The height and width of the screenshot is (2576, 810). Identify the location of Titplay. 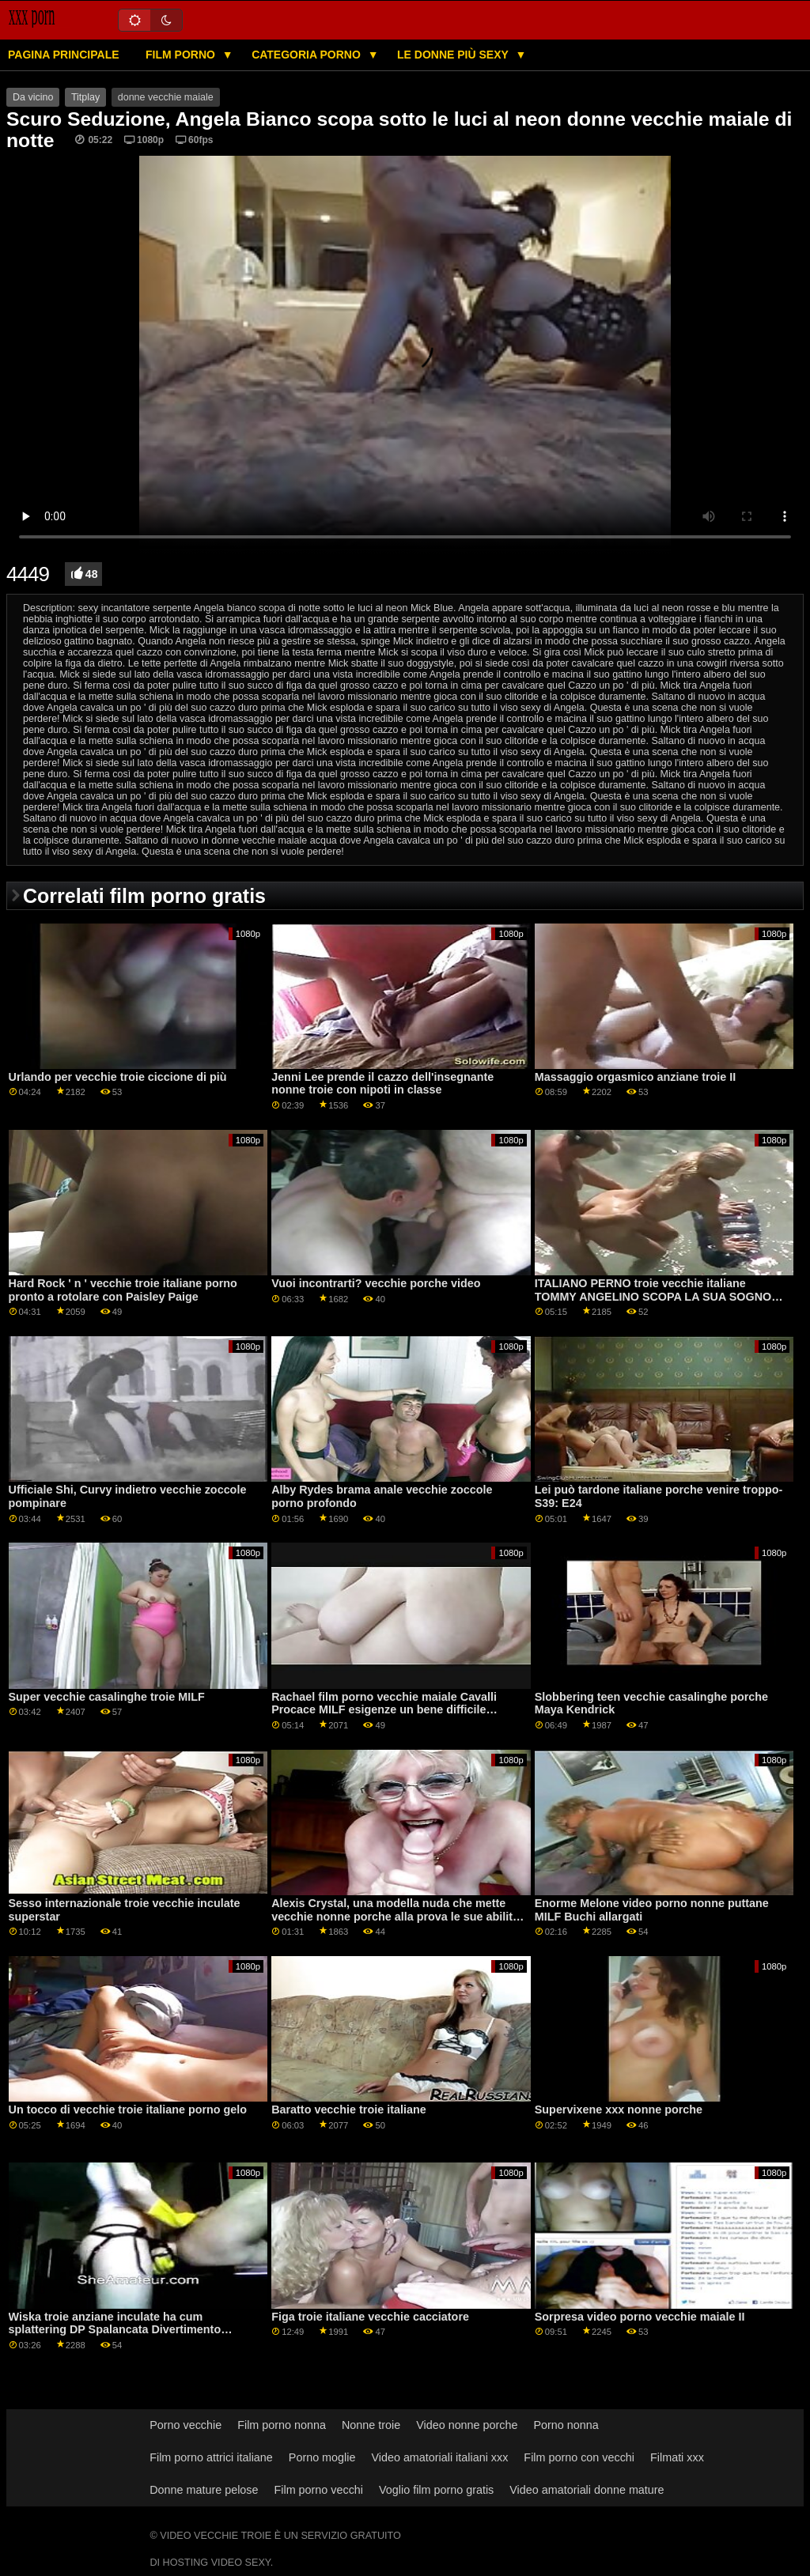
(85, 97).